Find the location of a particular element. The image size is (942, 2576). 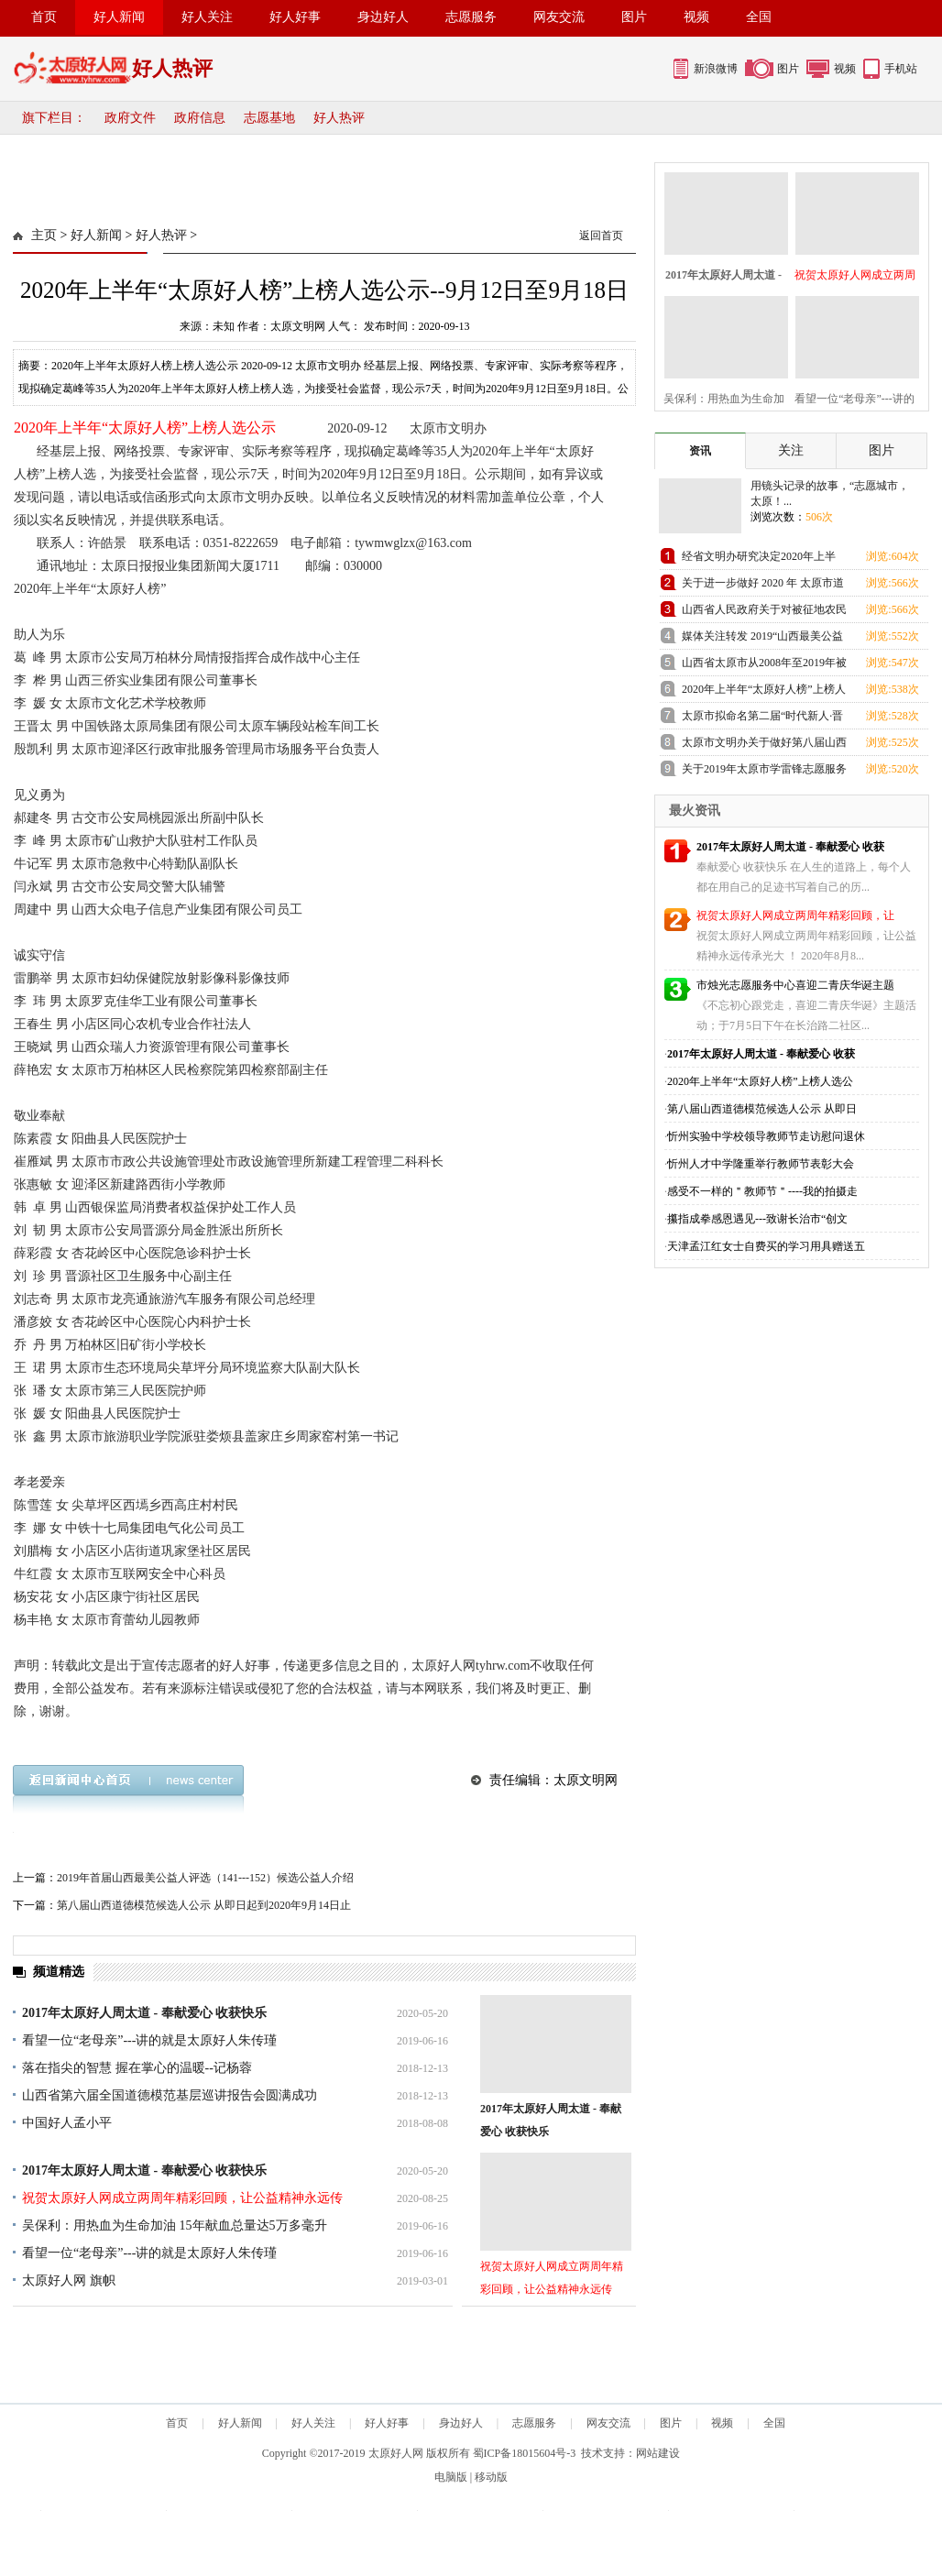

视频 is located at coordinates (696, 17).